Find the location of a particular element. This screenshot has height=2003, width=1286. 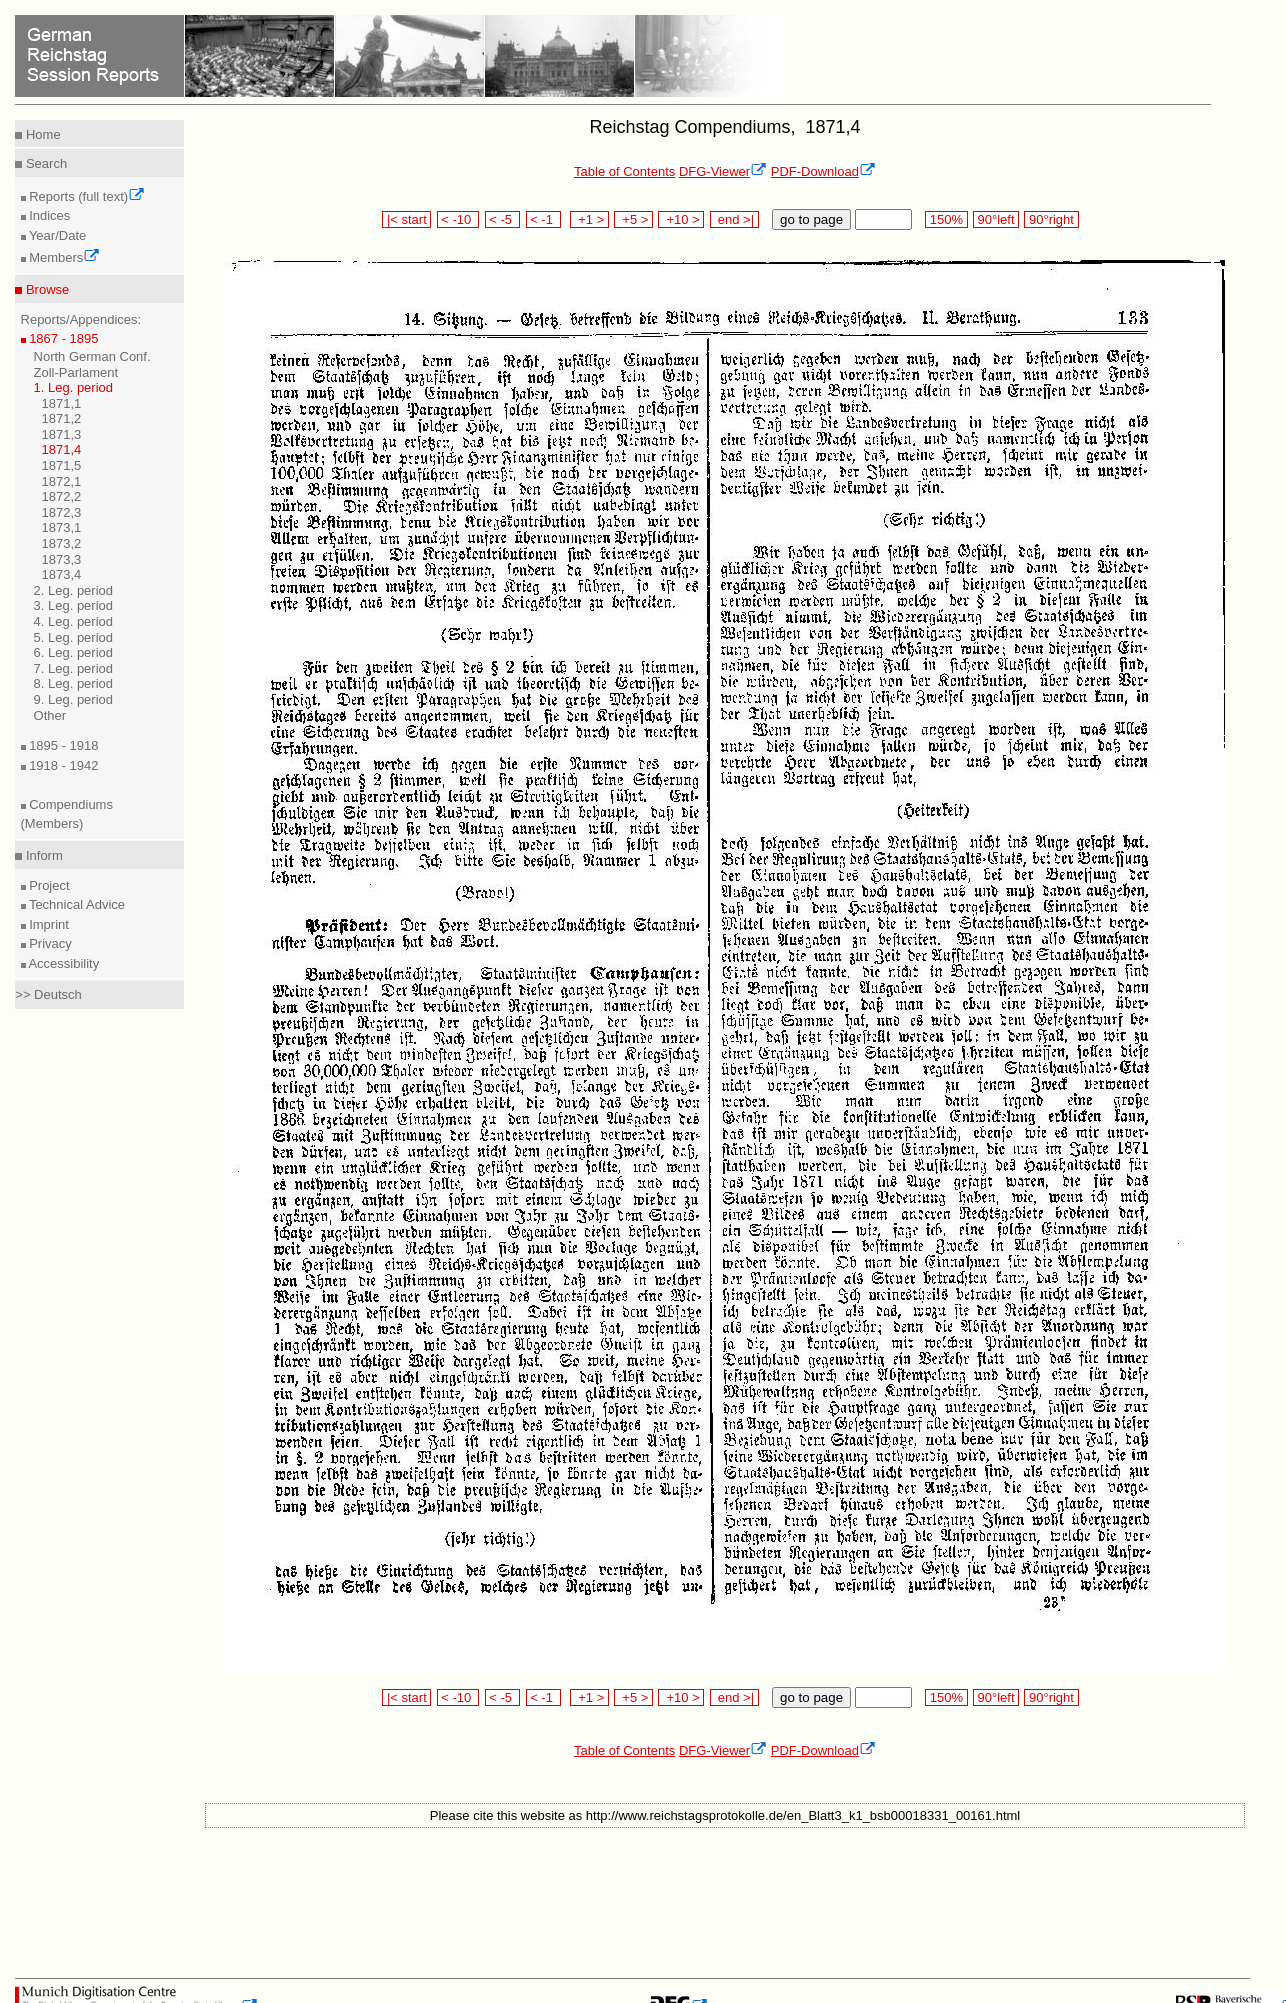

7. Leg. period is located at coordinates (74, 668).